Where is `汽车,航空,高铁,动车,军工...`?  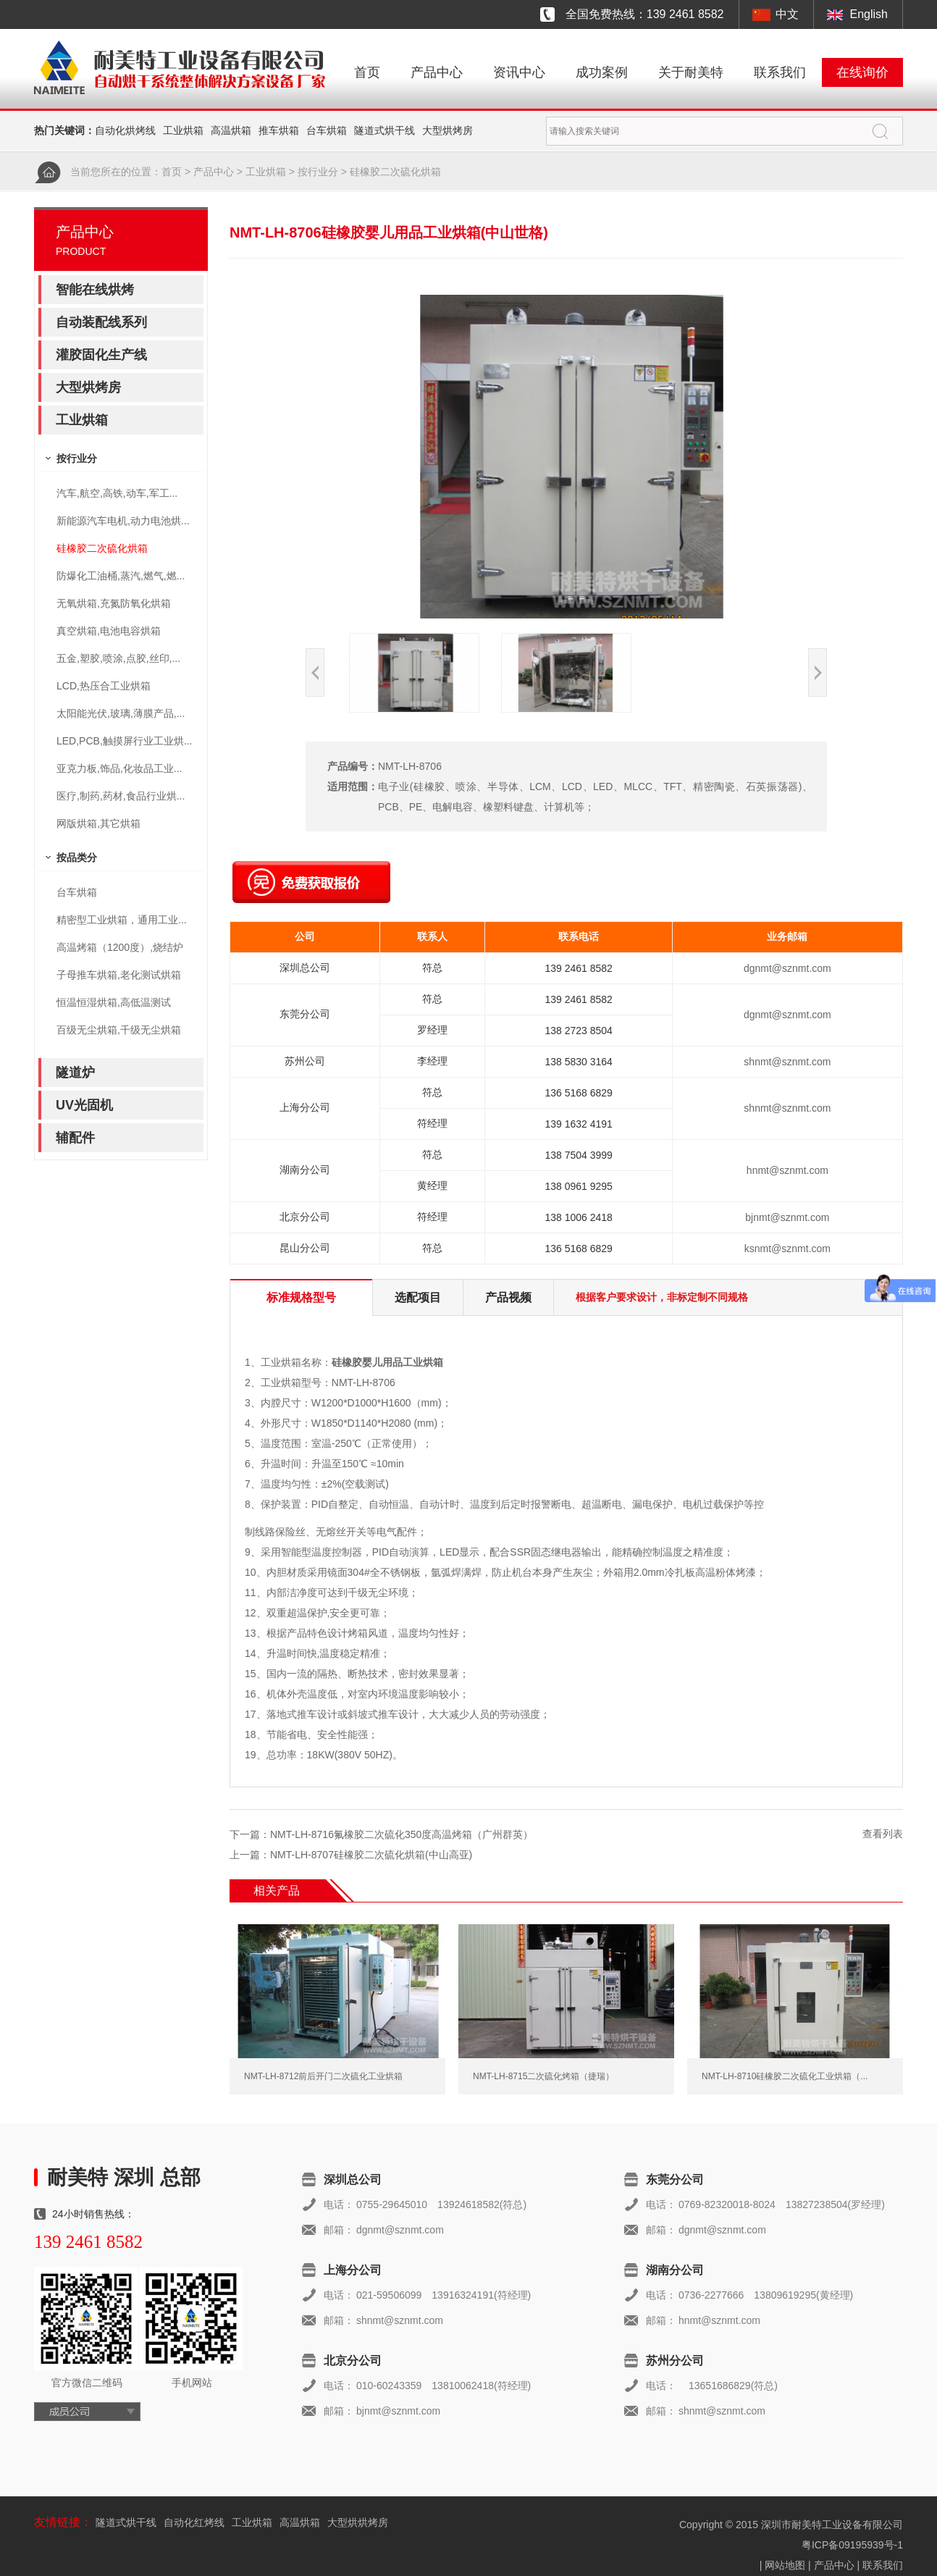
汽车,航空,高铁,动车,军工... is located at coordinates (116, 493).